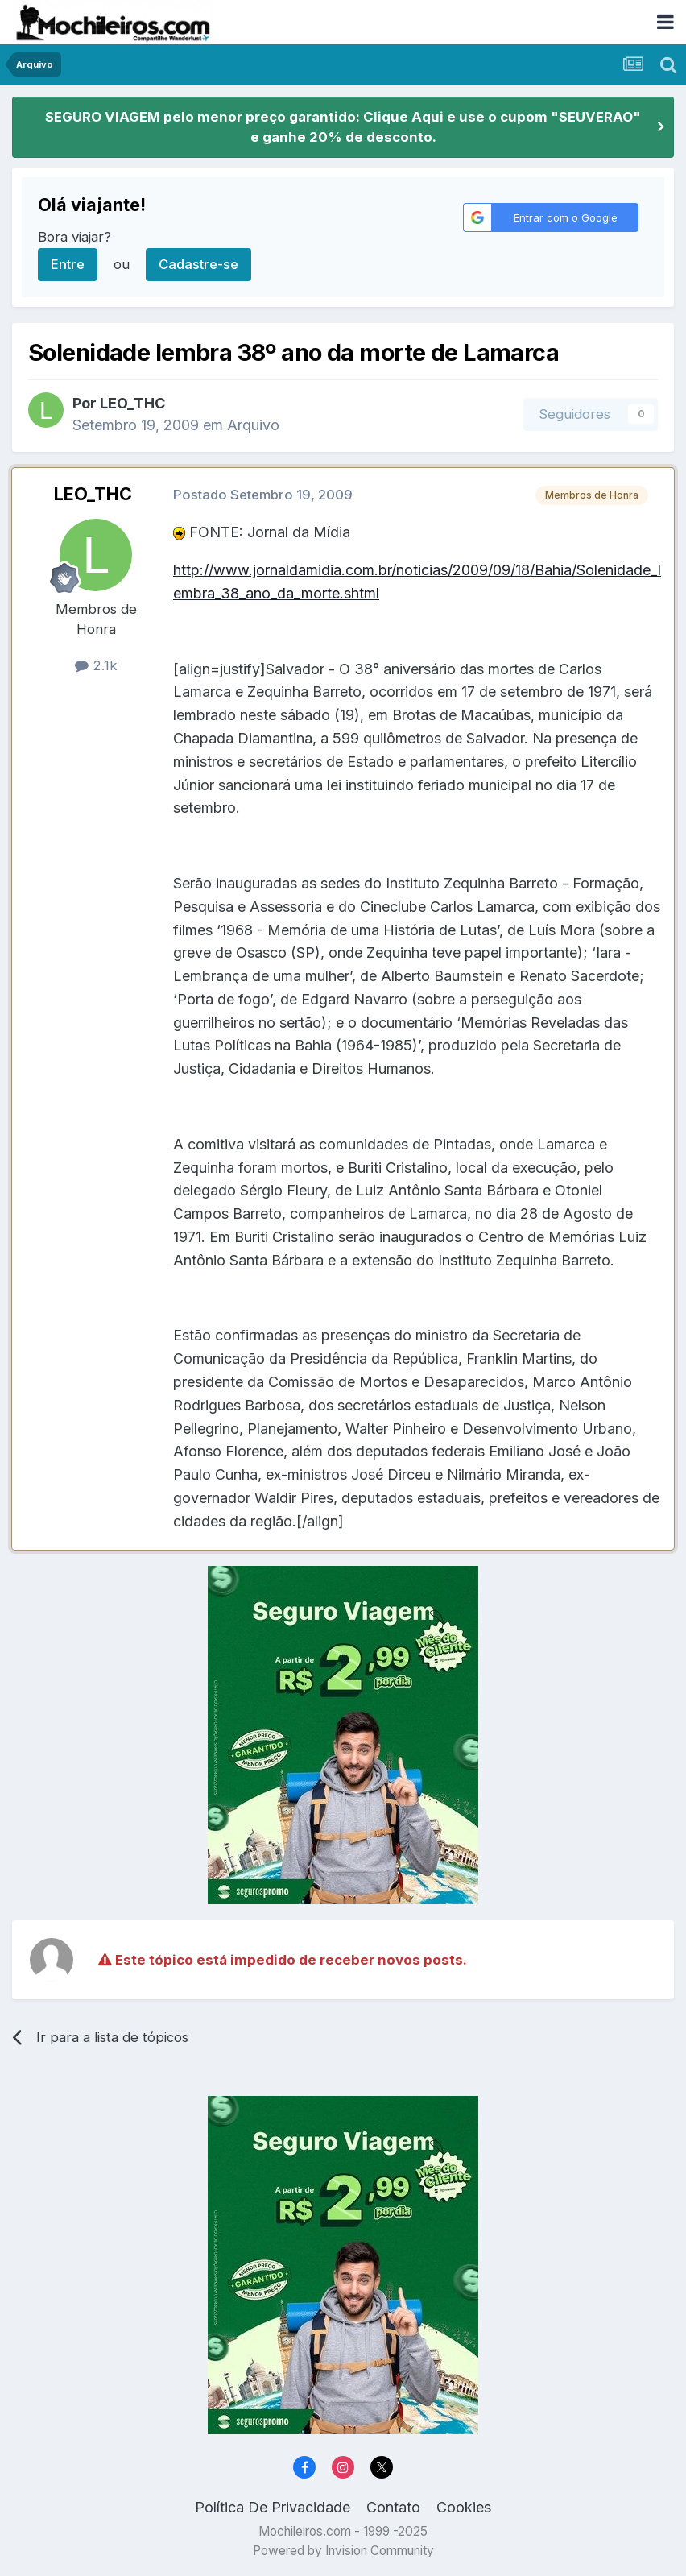 This screenshot has height=2576, width=686. What do you see at coordinates (132, 403) in the screenshot?
I see `LEO_THC` at bounding box center [132, 403].